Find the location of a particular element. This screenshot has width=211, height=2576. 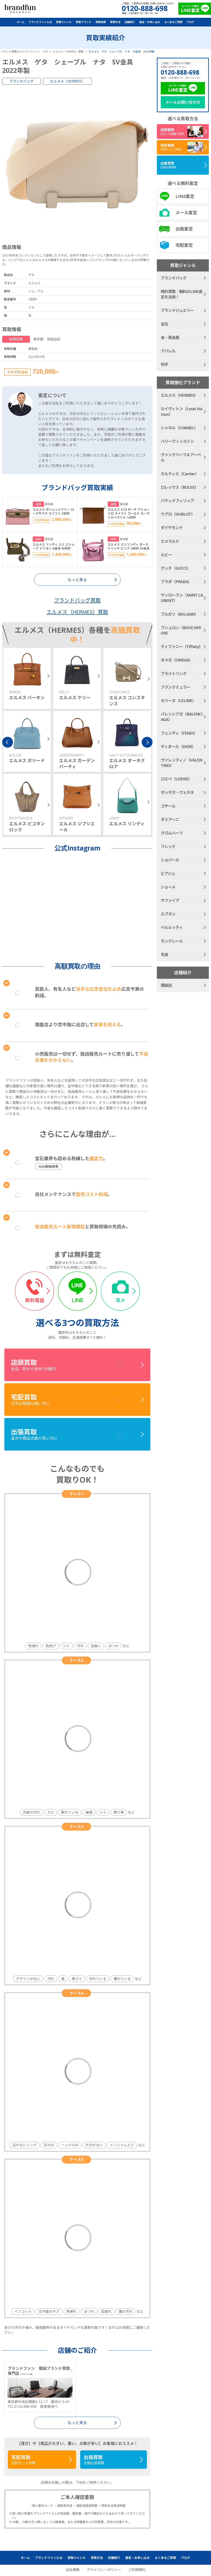

エメラルド is located at coordinates (170, 541).